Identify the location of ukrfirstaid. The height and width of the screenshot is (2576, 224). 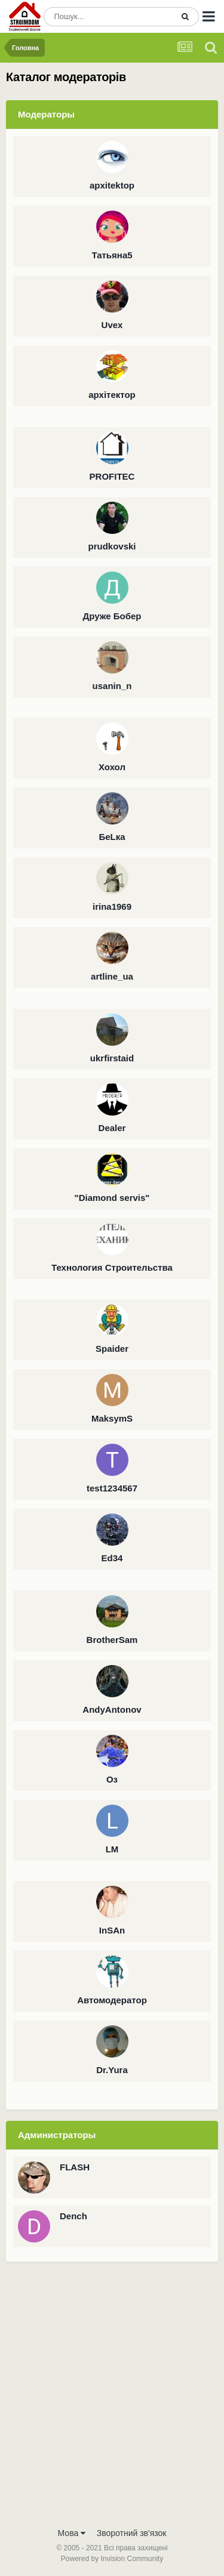
(112, 1058).